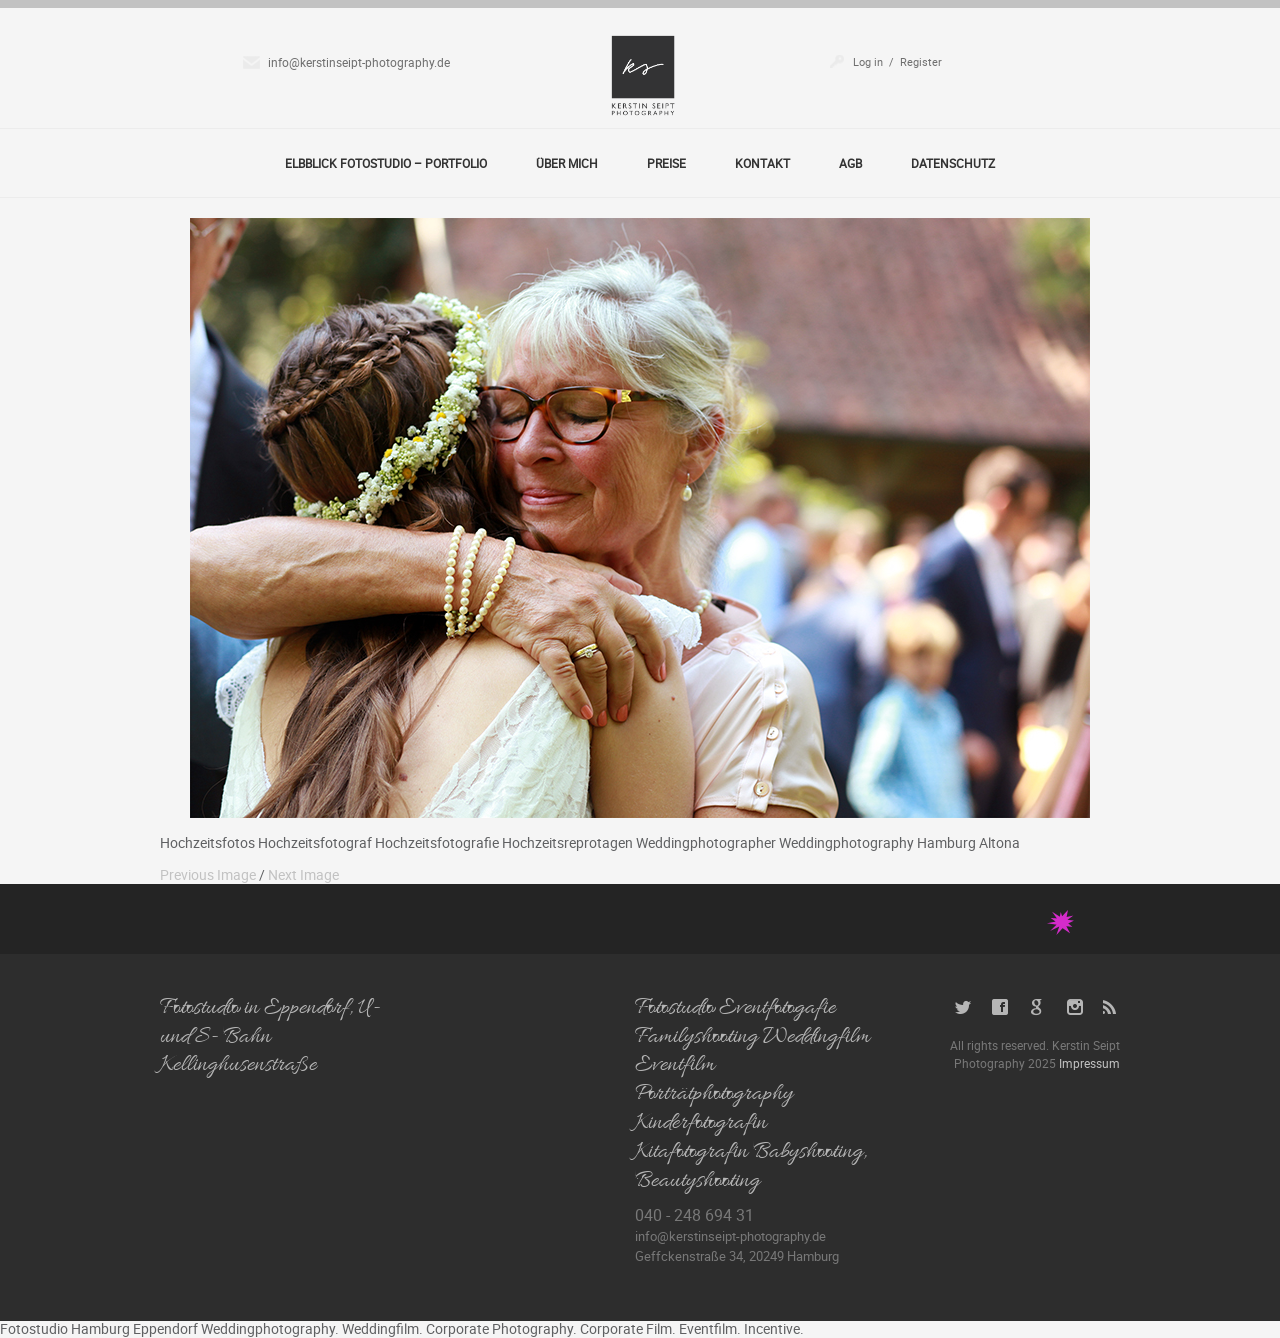 The height and width of the screenshot is (1338, 1280). Describe the element at coordinates (666, 163) in the screenshot. I see `Preise` at that location.